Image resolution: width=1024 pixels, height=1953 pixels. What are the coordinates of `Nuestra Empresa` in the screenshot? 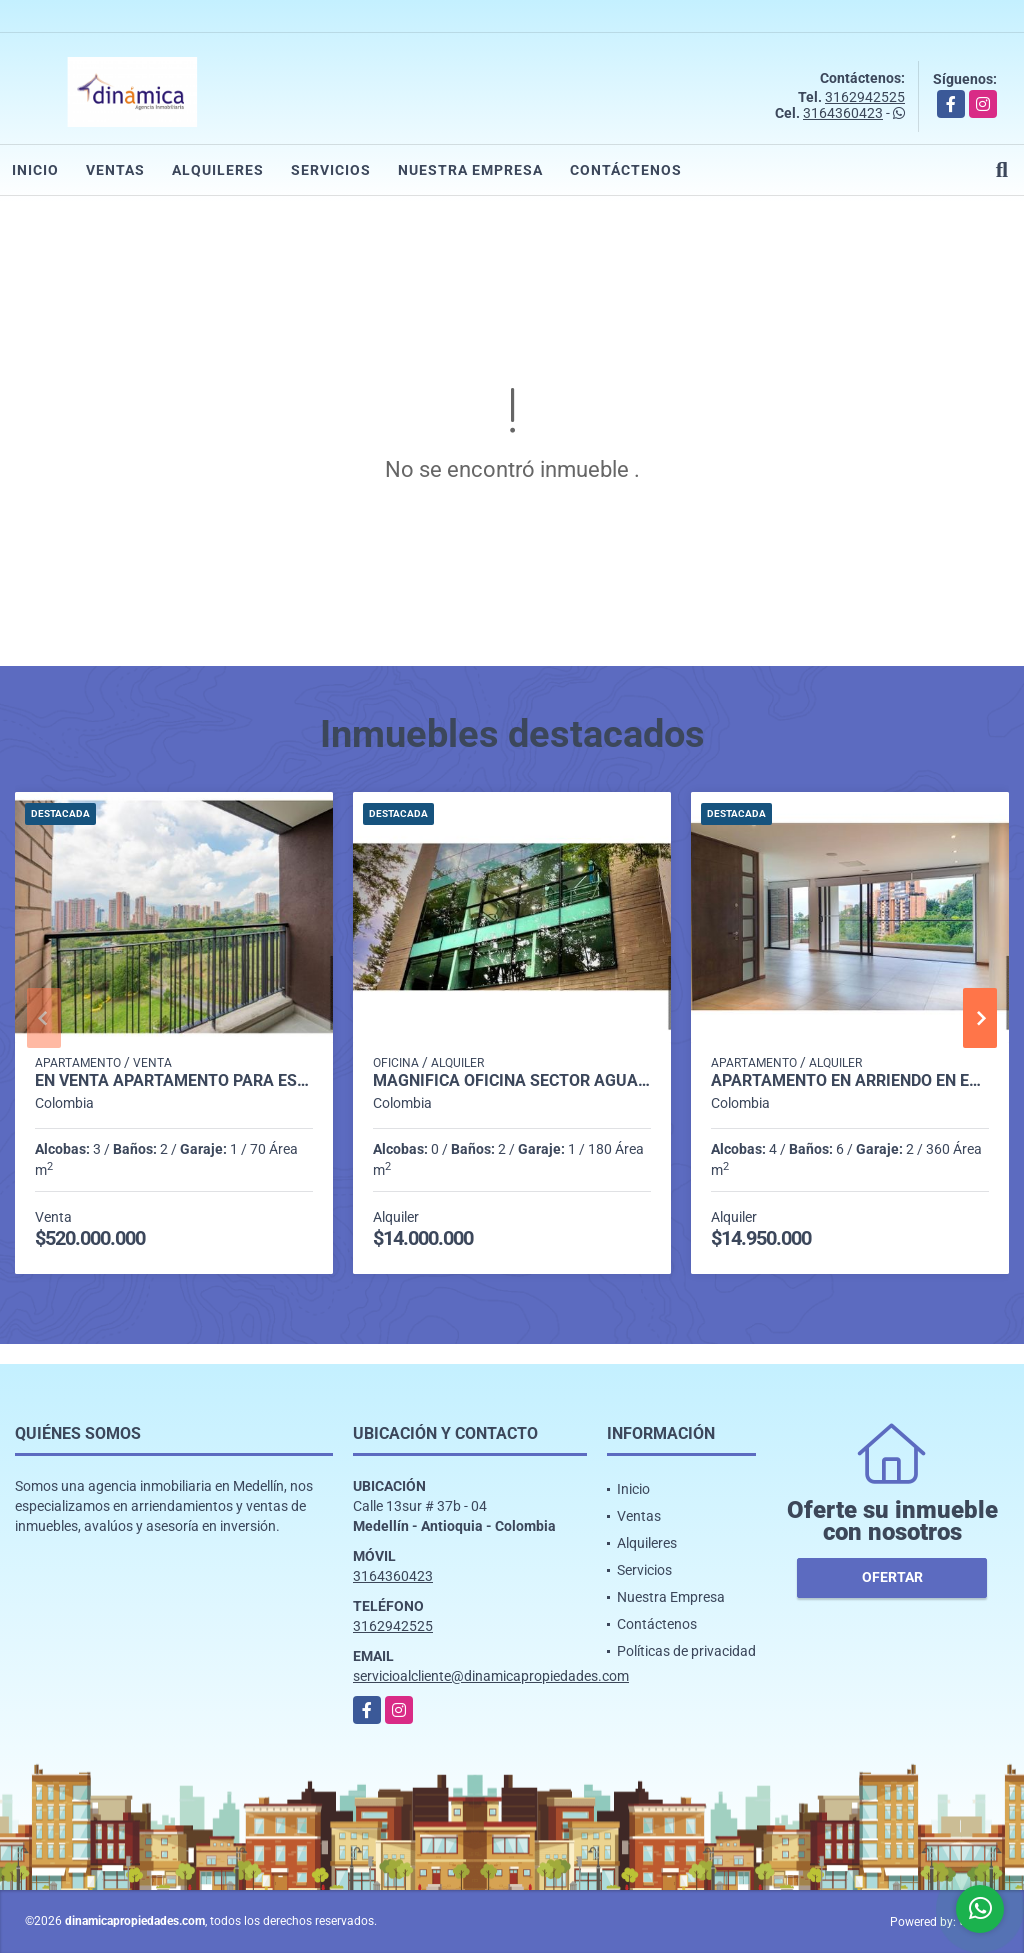 It's located at (470, 170).